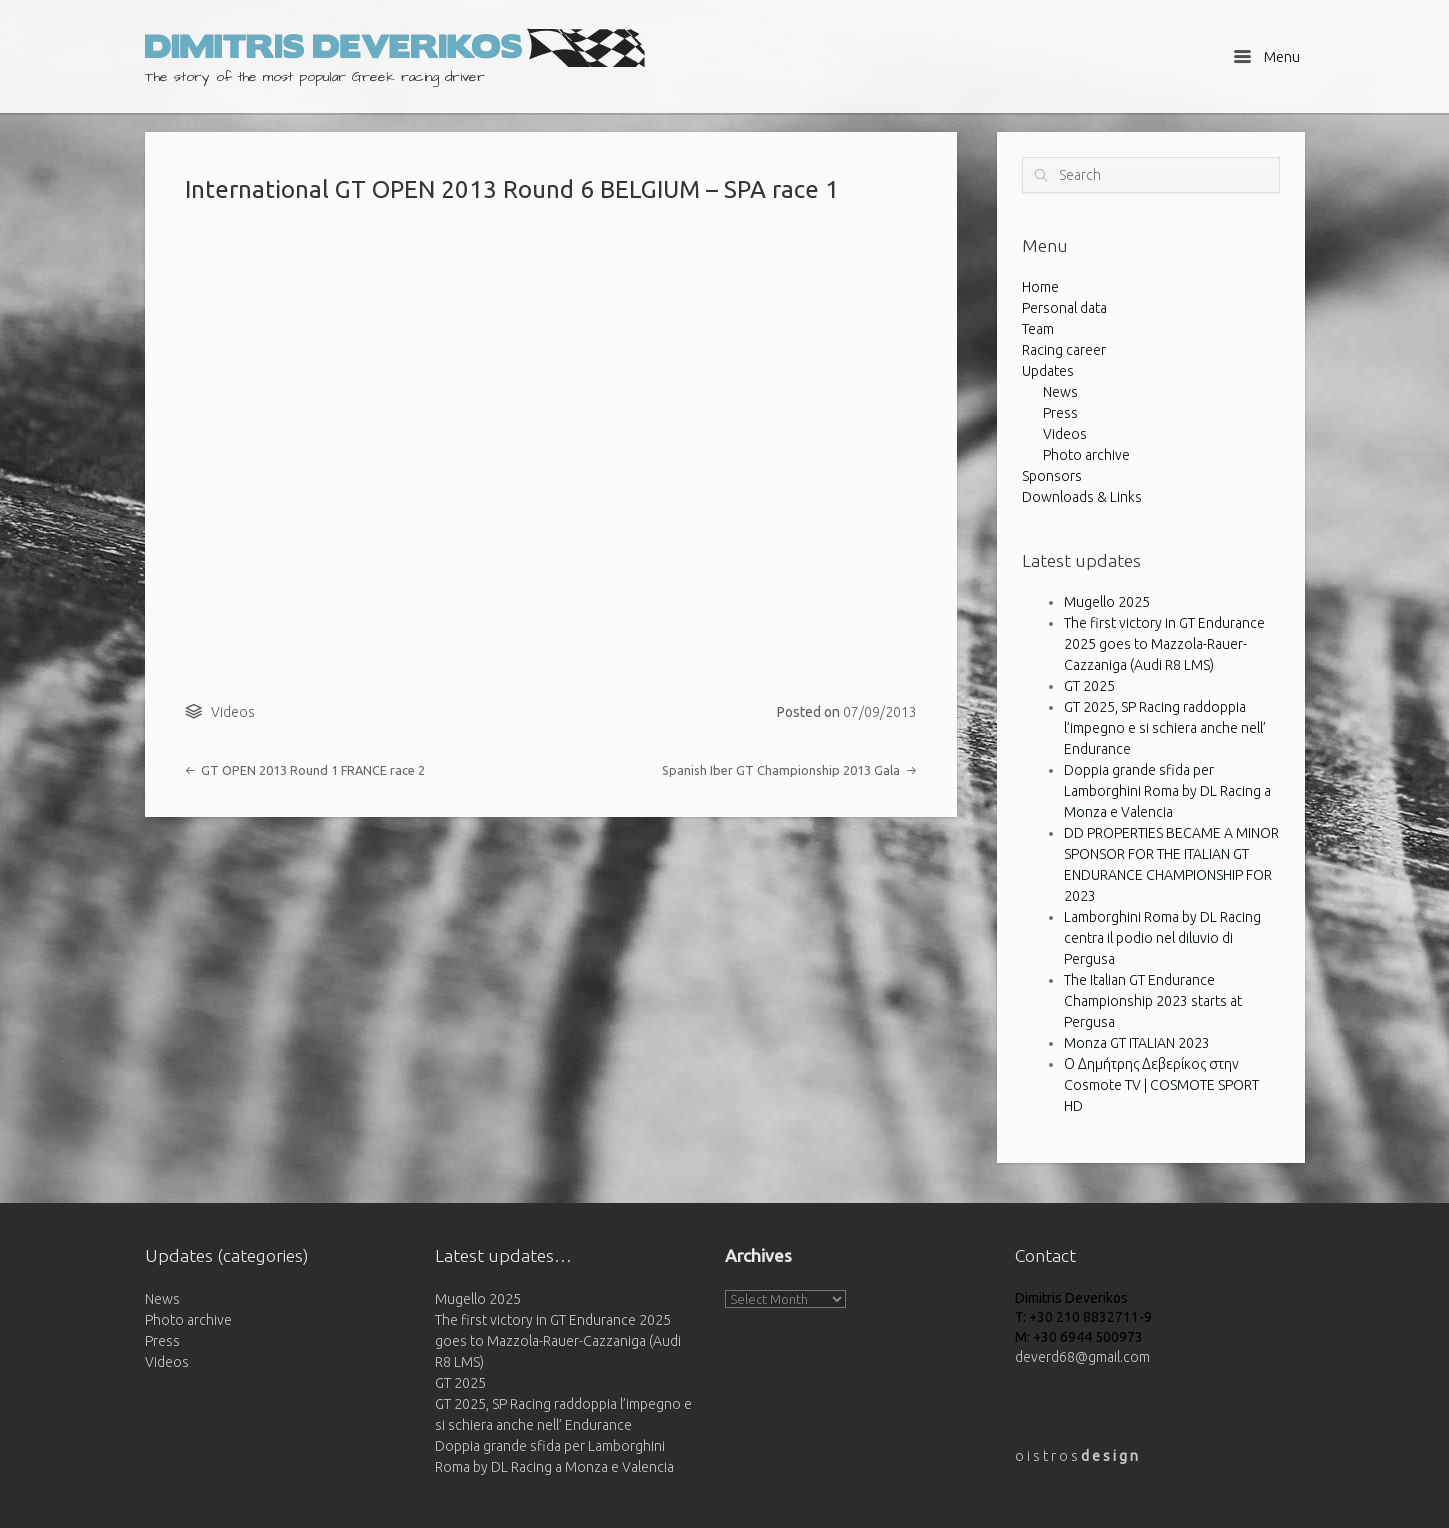 This screenshot has width=1449, height=1528. What do you see at coordinates (1086, 455) in the screenshot?
I see `Photo archive` at bounding box center [1086, 455].